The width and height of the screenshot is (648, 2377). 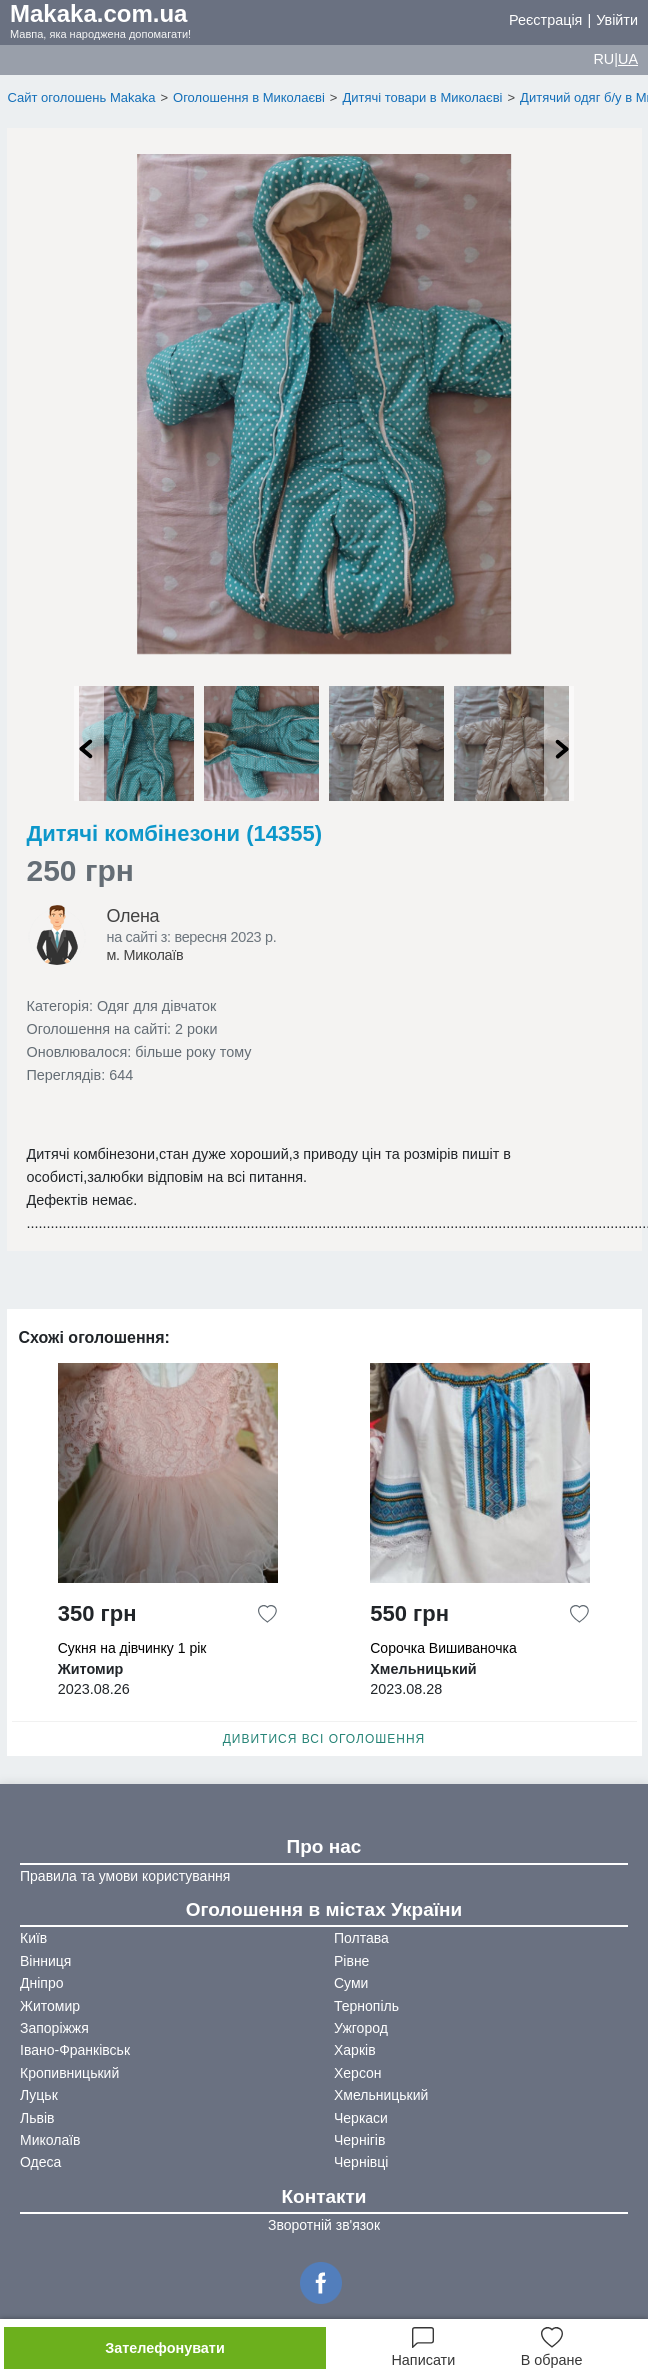 What do you see at coordinates (361, 2118) in the screenshot?
I see `Черкаси` at bounding box center [361, 2118].